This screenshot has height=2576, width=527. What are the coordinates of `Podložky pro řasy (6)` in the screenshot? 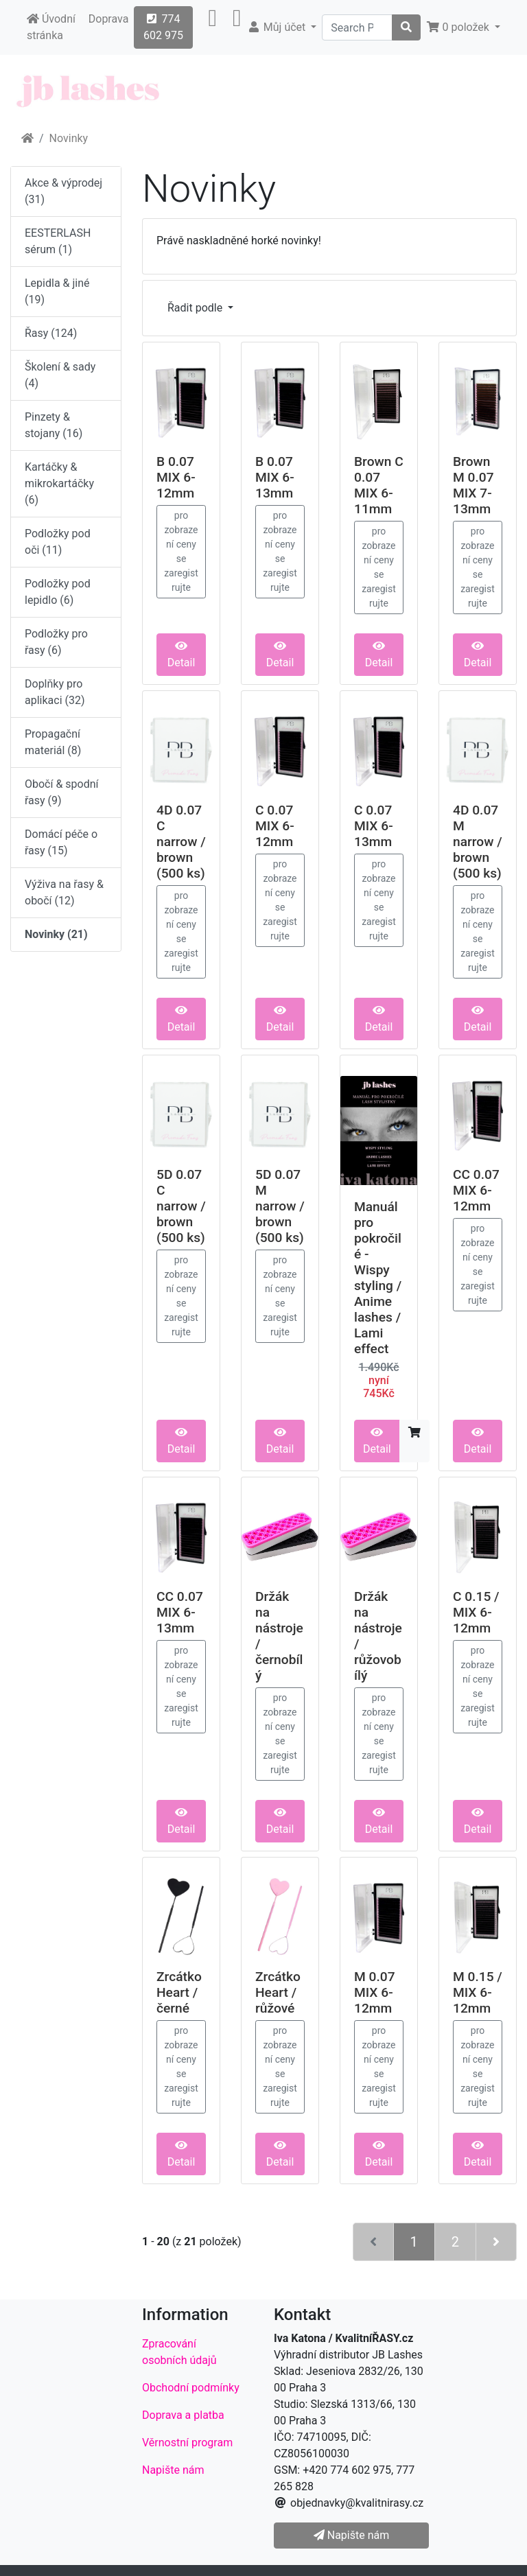 It's located at (56, 642).